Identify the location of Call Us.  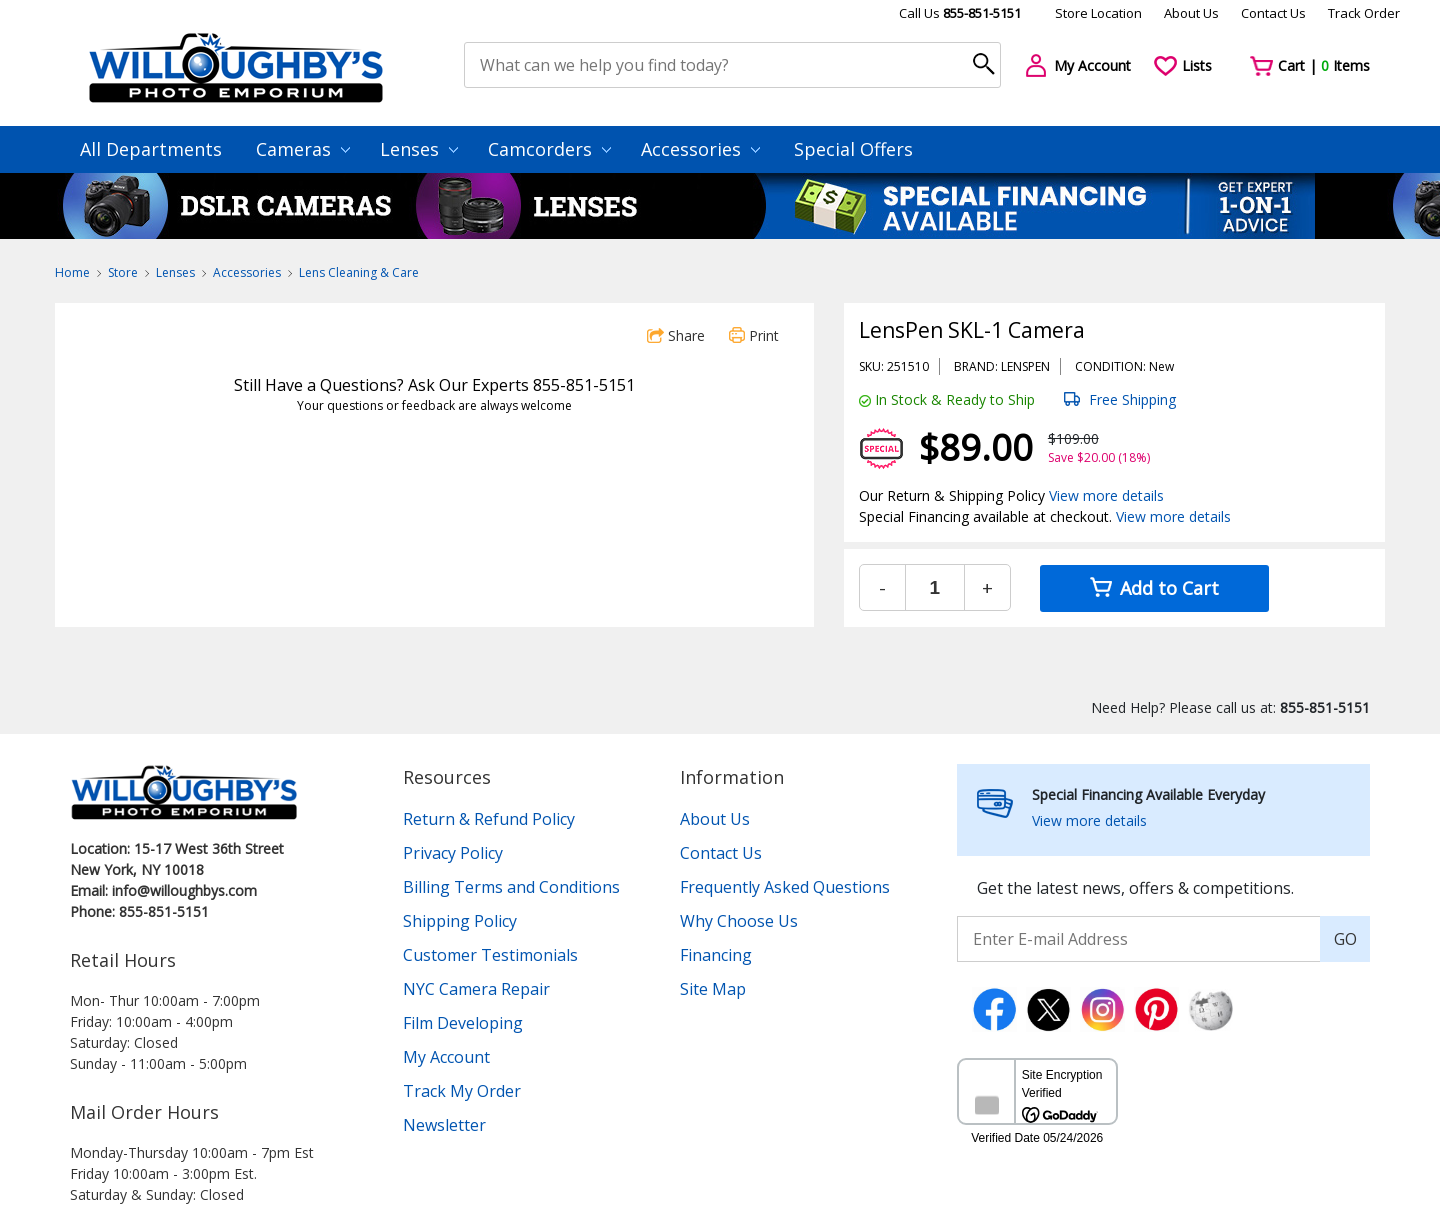
(960, 13).